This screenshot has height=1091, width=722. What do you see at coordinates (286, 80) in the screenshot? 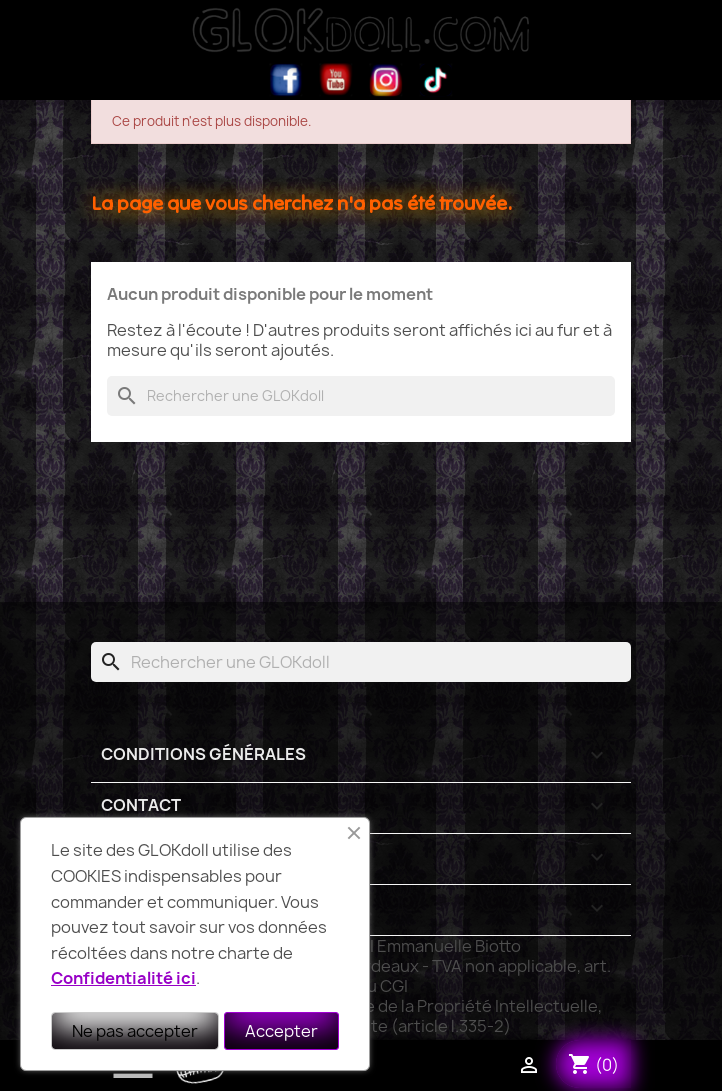
I see `Facebook` at bounding box center [286, 80].